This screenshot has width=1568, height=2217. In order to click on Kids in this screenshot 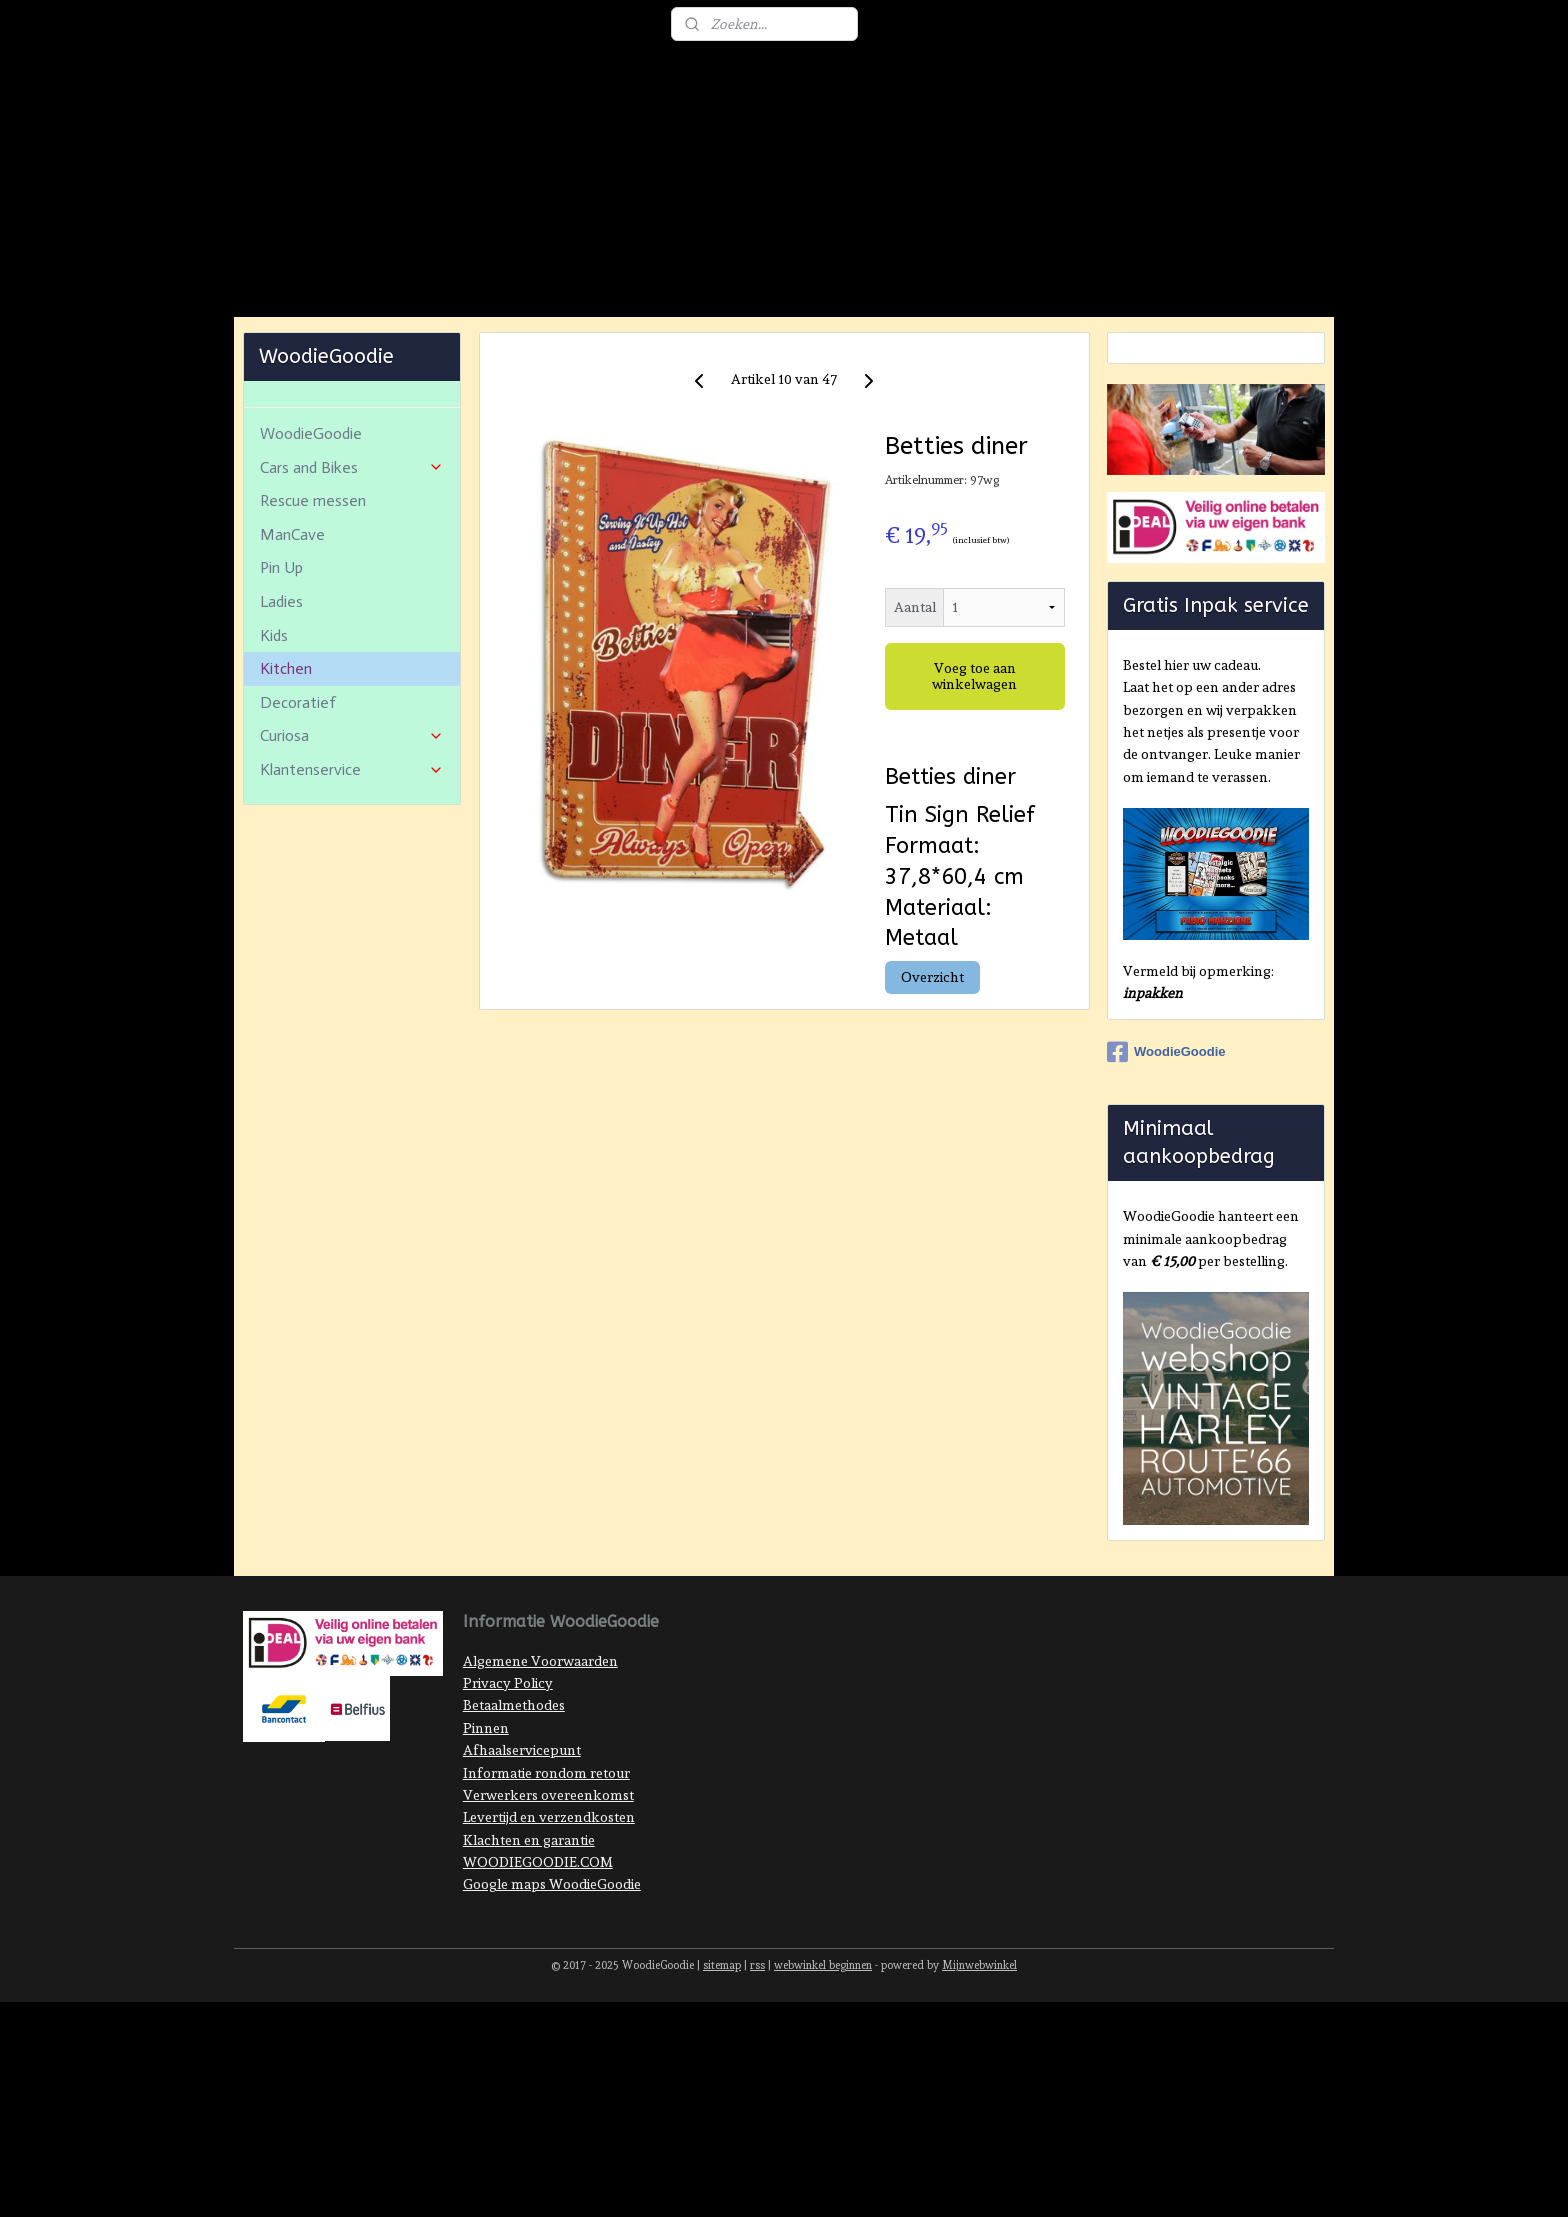, I will do `click(274, 725)`.